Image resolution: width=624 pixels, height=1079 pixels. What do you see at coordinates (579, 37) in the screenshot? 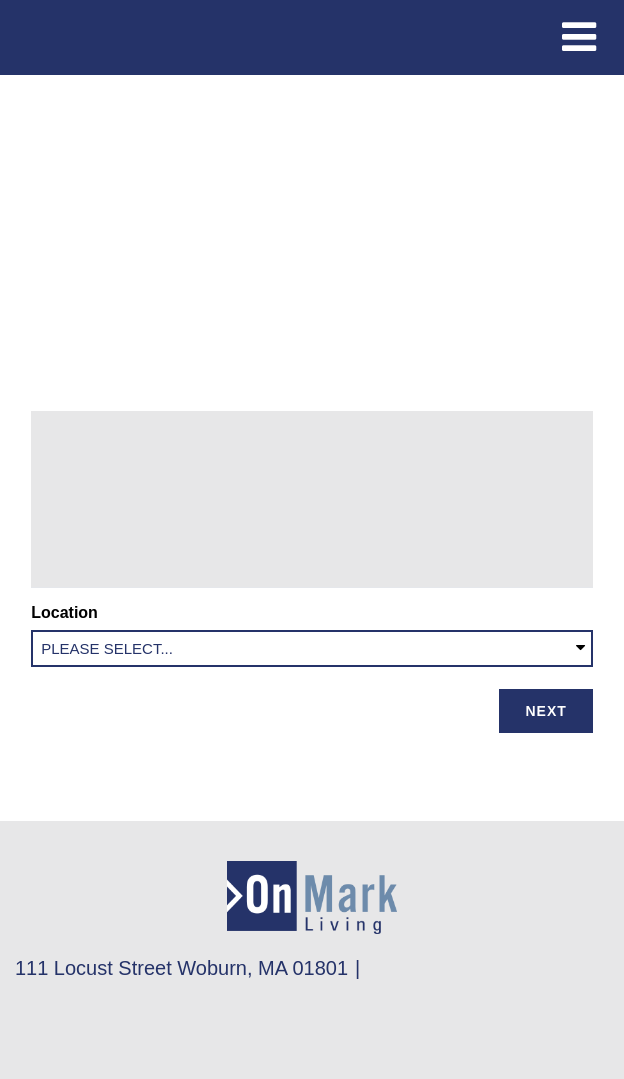
I see `[Toggle navigation]` at bounding box center [579, 37].